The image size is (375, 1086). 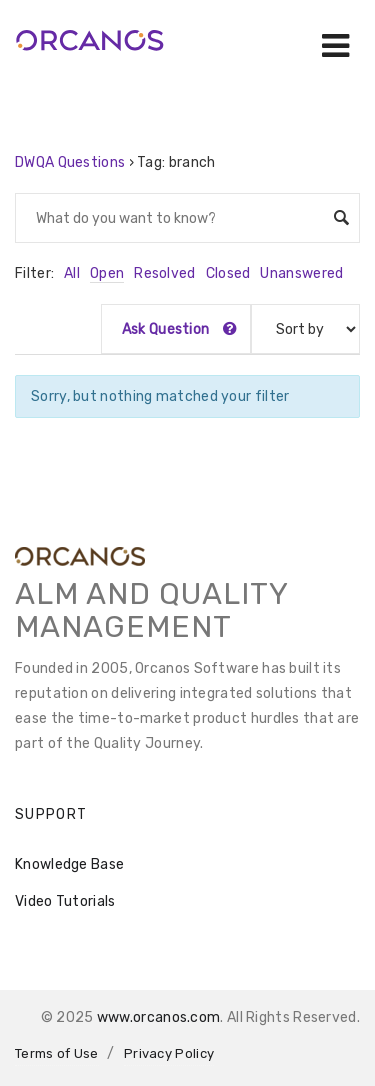 I want to click on www.orcanos.com, so click(x=159, y=1017).